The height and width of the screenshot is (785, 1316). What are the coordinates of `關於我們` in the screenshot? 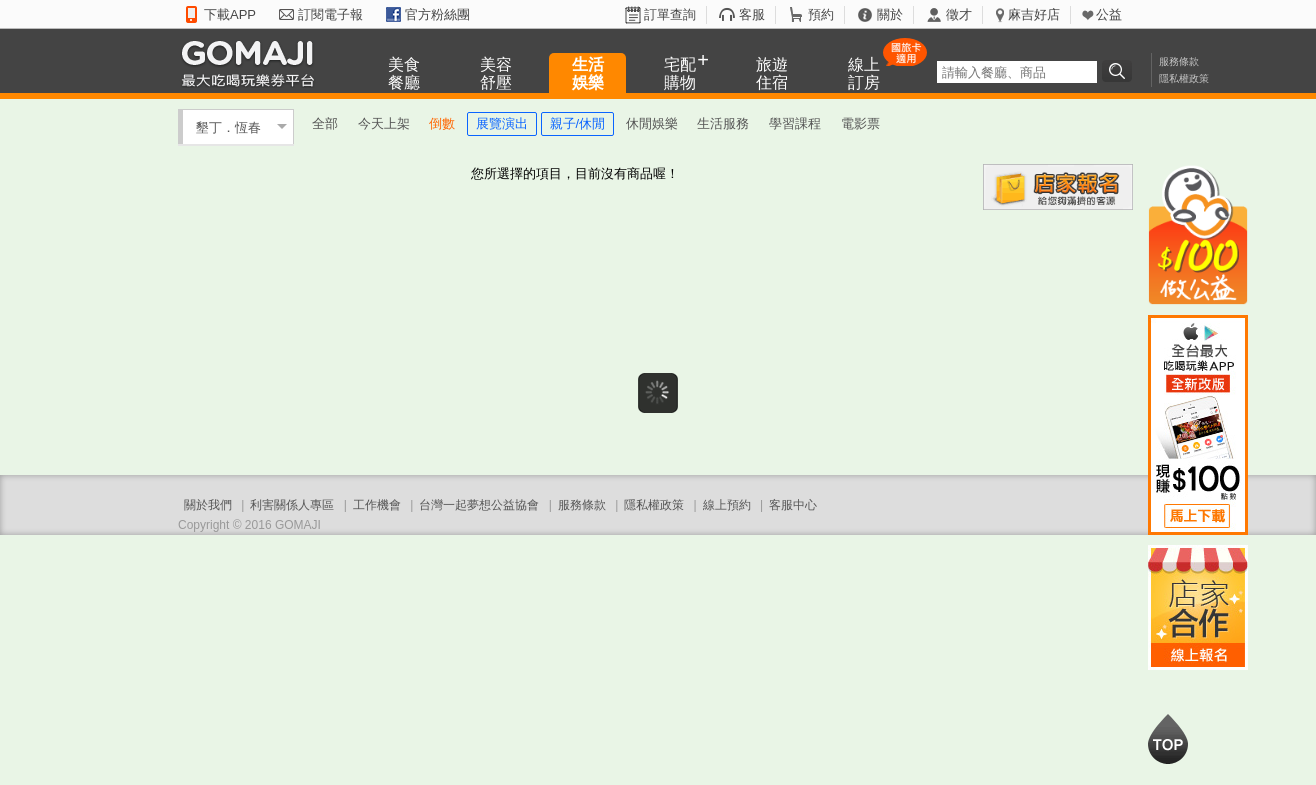 It's located at (208, 505).